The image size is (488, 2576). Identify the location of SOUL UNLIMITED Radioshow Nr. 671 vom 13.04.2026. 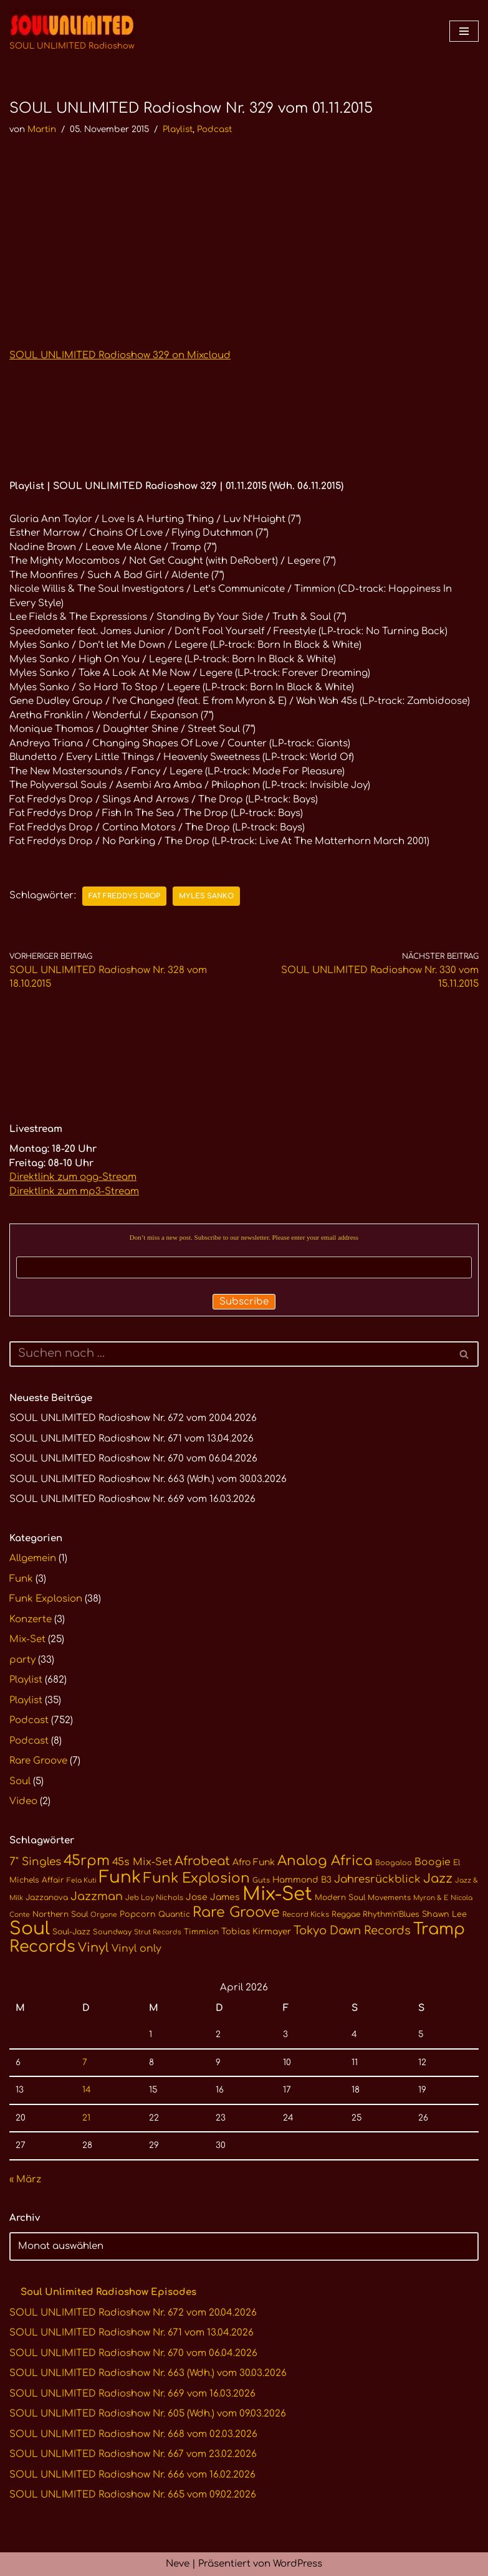
(131, 1438).